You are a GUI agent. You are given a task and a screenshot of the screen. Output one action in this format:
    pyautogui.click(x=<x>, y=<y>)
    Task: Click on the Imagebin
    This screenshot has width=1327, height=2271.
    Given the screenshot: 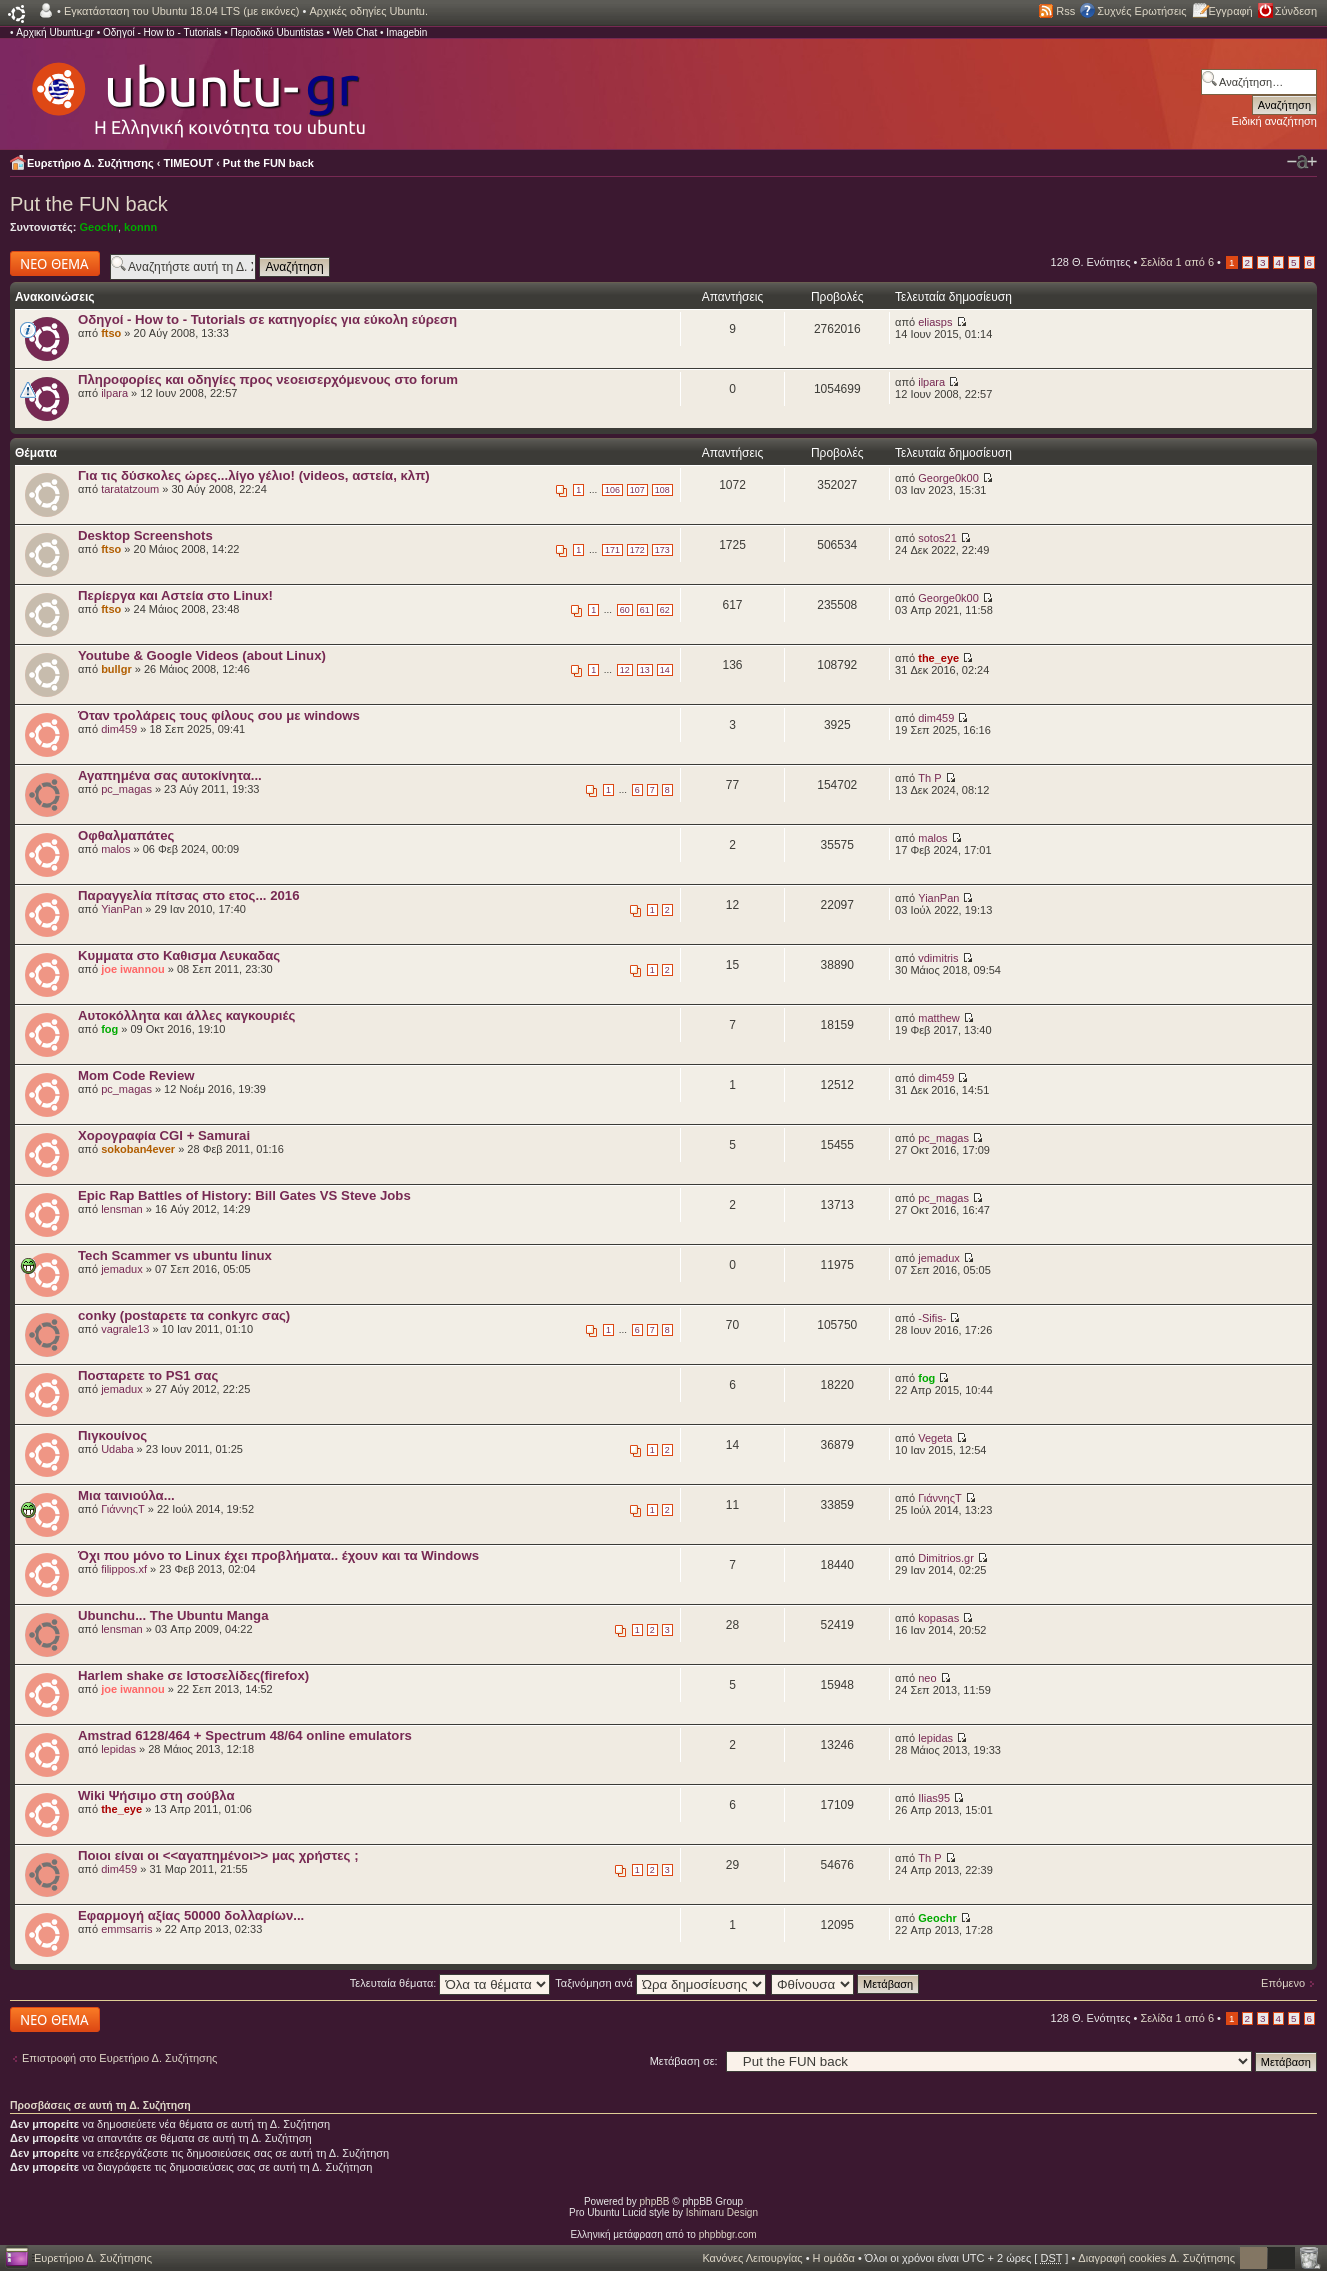 What is the action you would take?
    pyautogui.click(x=406, y=32)
    